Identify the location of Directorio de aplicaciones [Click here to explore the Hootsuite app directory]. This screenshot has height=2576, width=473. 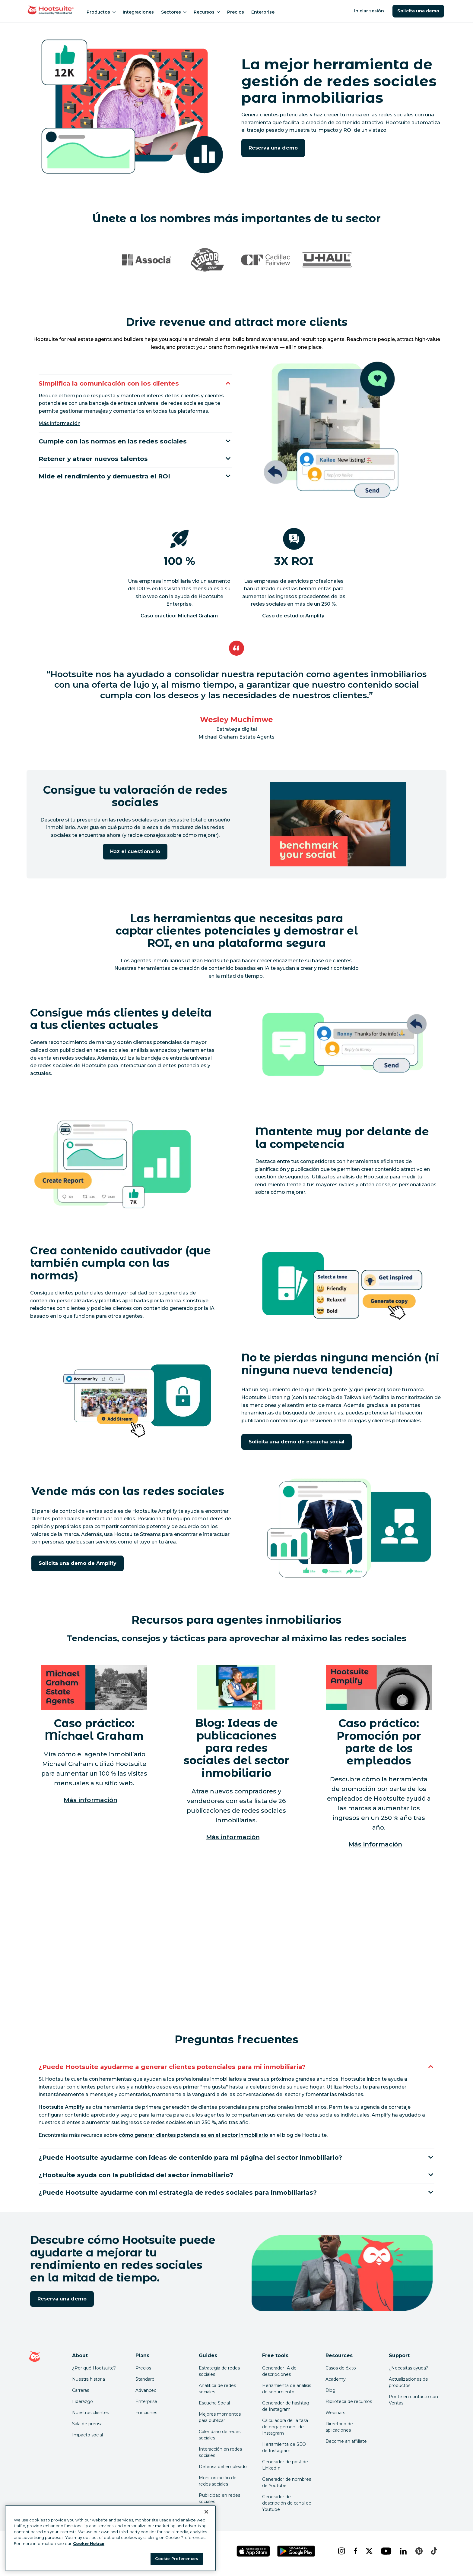
(339, 2432).